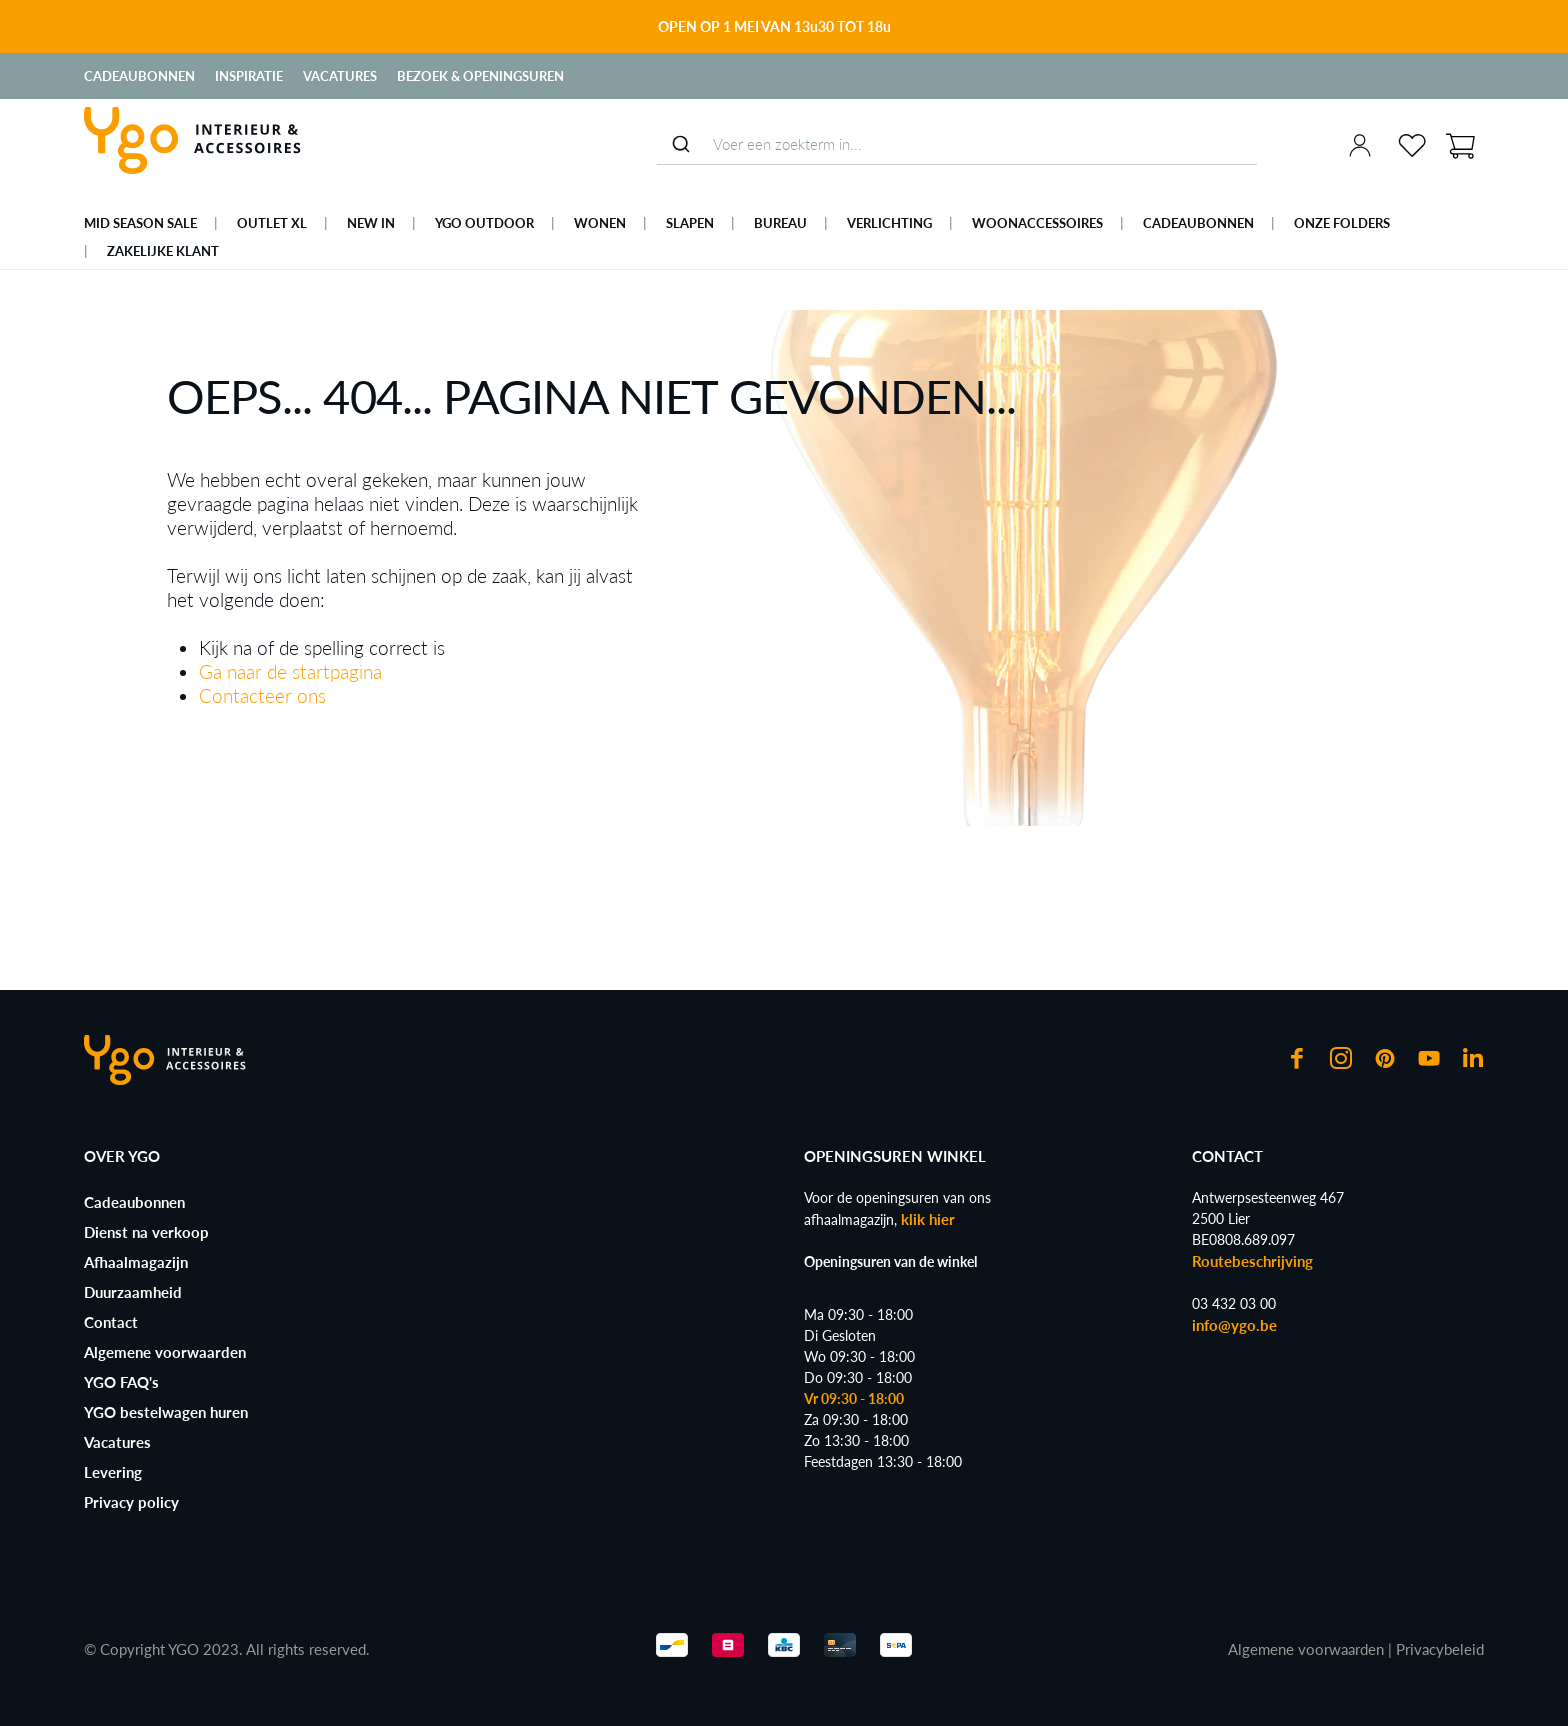 This screenshot has width=1568, height=1726. Describe the element at coordinates (249, 76) in the screenshot. I see `Inspiratie` at that location.